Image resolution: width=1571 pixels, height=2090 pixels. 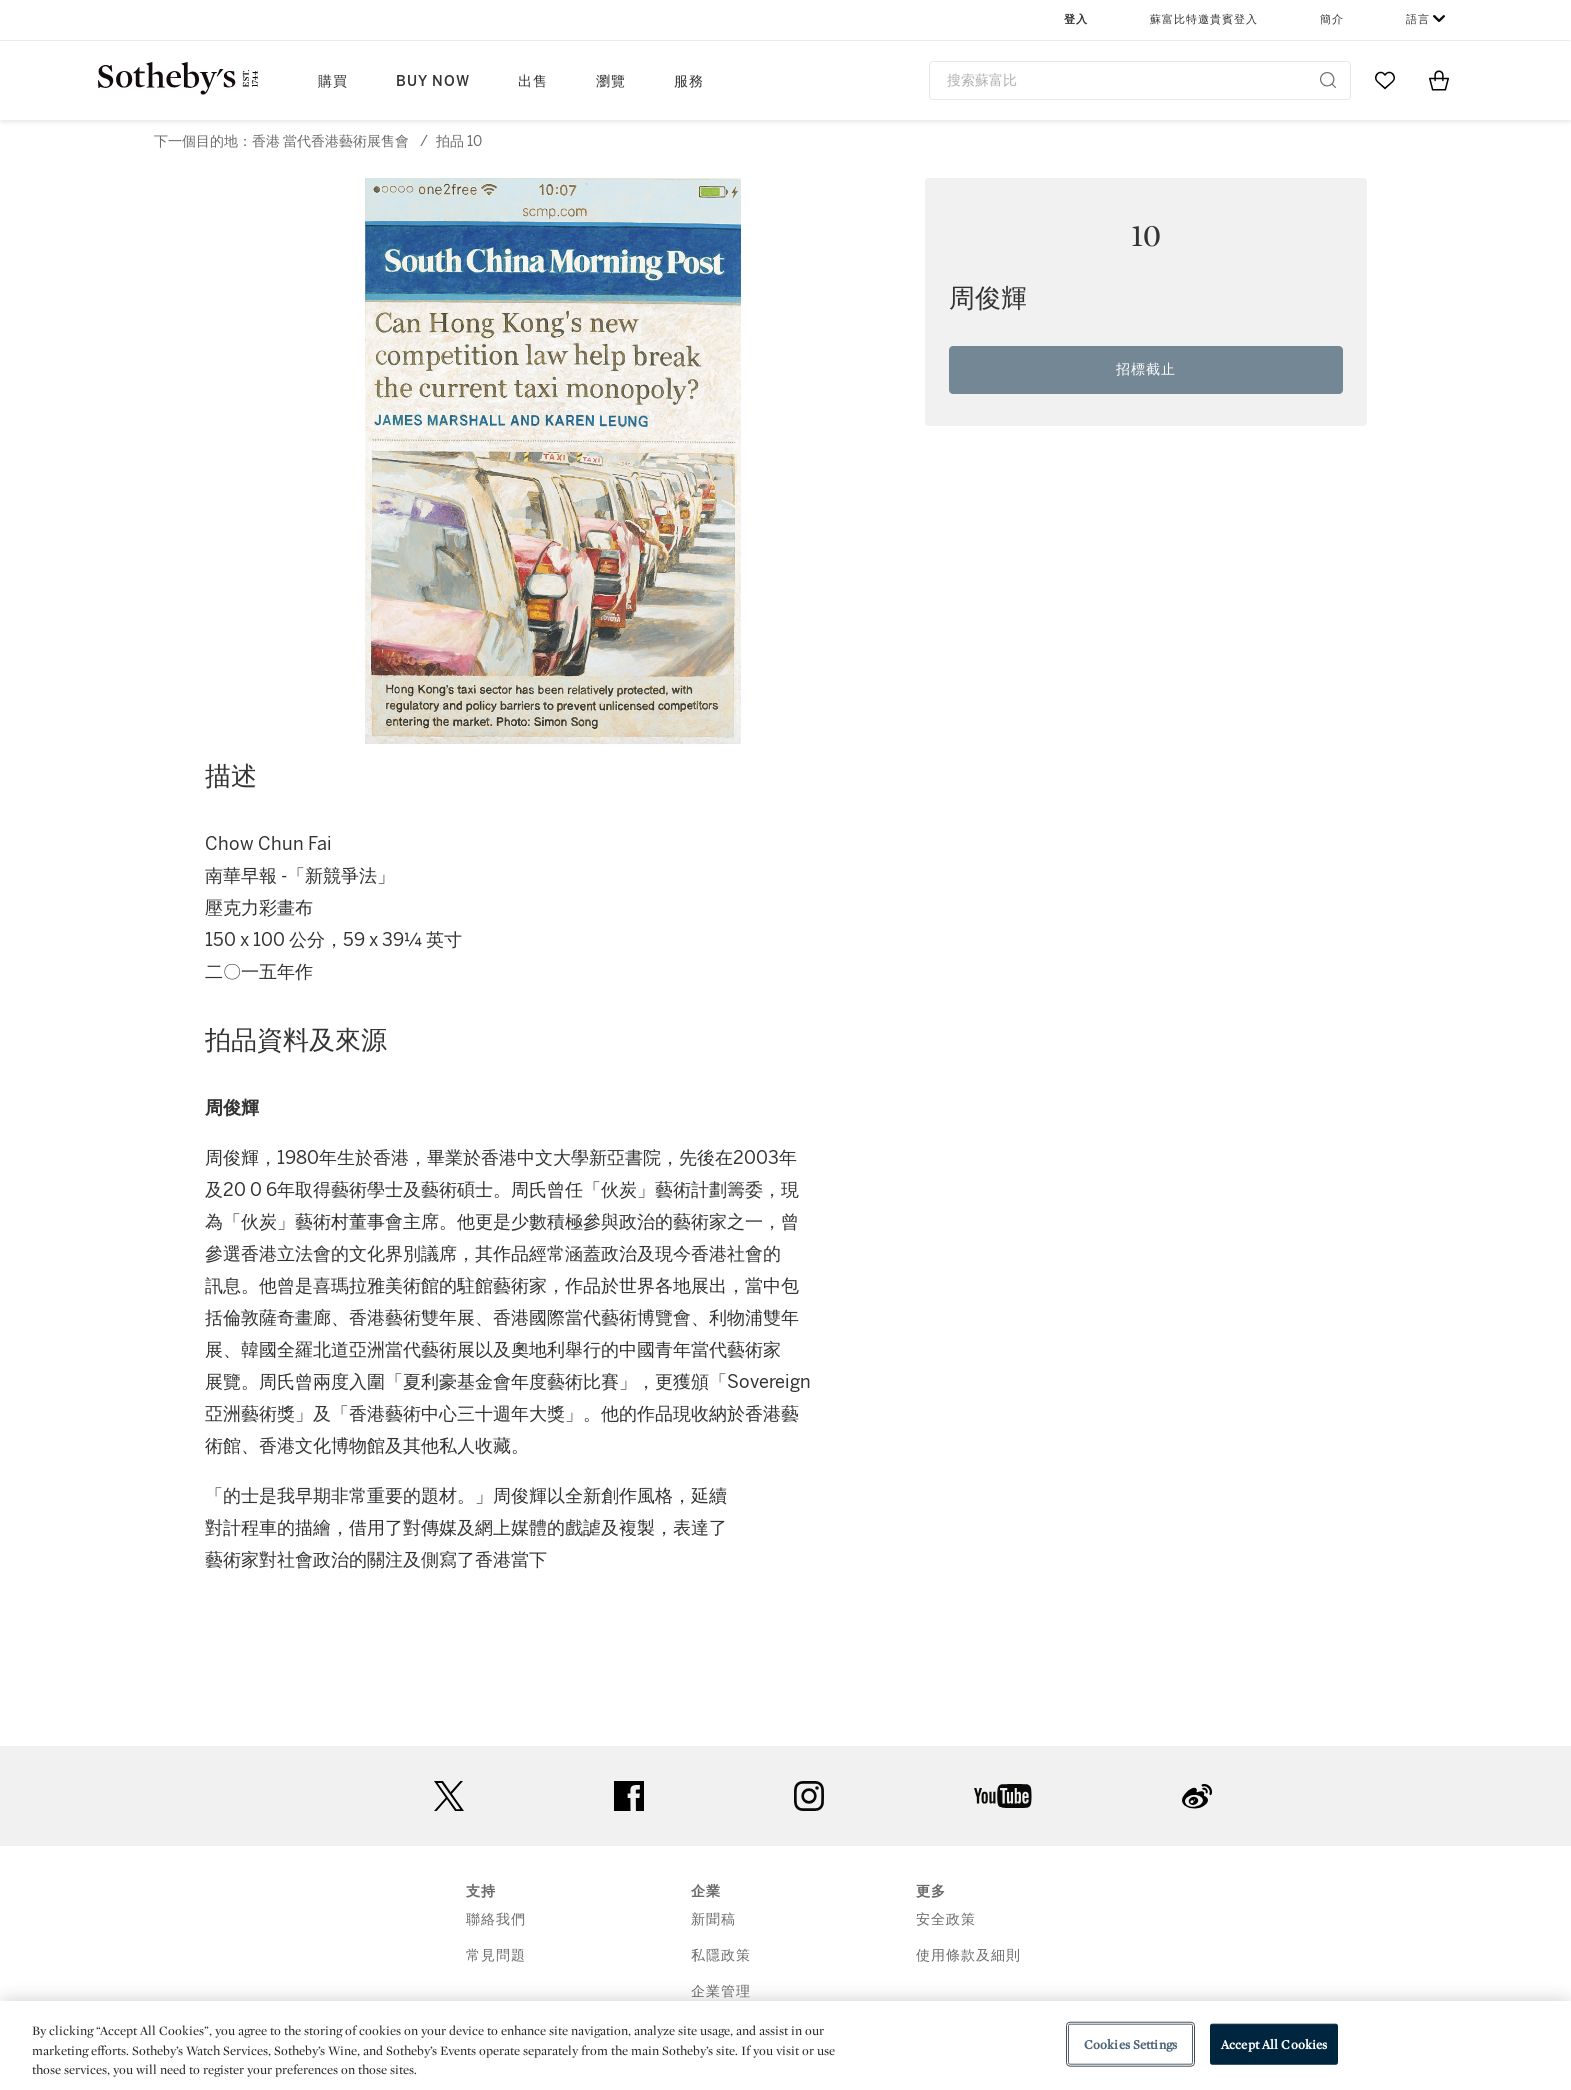 What do you see at coordinates (1439, 80) in the screenshot?
I see `[View Shopping Bag]` at bounding box center [1439, 80].